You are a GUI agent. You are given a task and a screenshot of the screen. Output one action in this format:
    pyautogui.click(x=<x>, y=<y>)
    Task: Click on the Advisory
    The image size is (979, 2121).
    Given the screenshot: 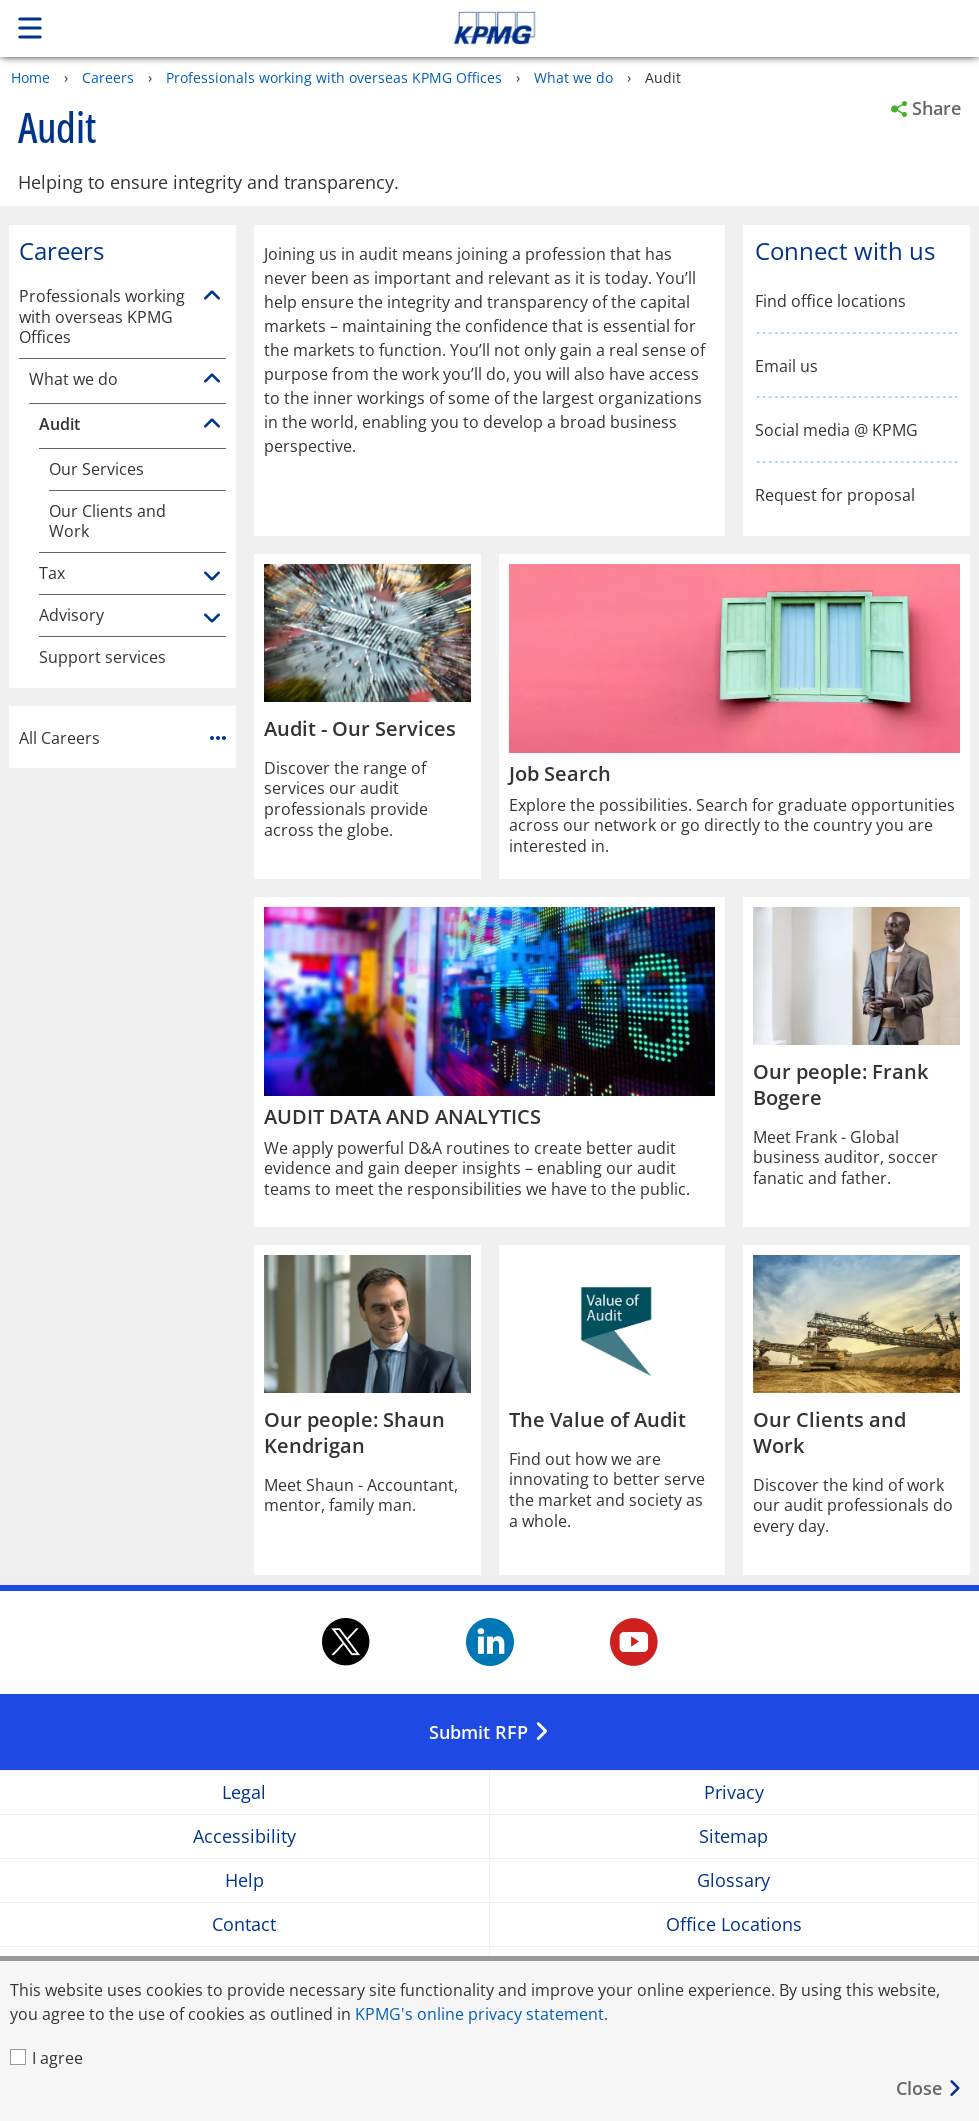 What is the action you would take?
    pyautogui.click(x=71, y=615)
    